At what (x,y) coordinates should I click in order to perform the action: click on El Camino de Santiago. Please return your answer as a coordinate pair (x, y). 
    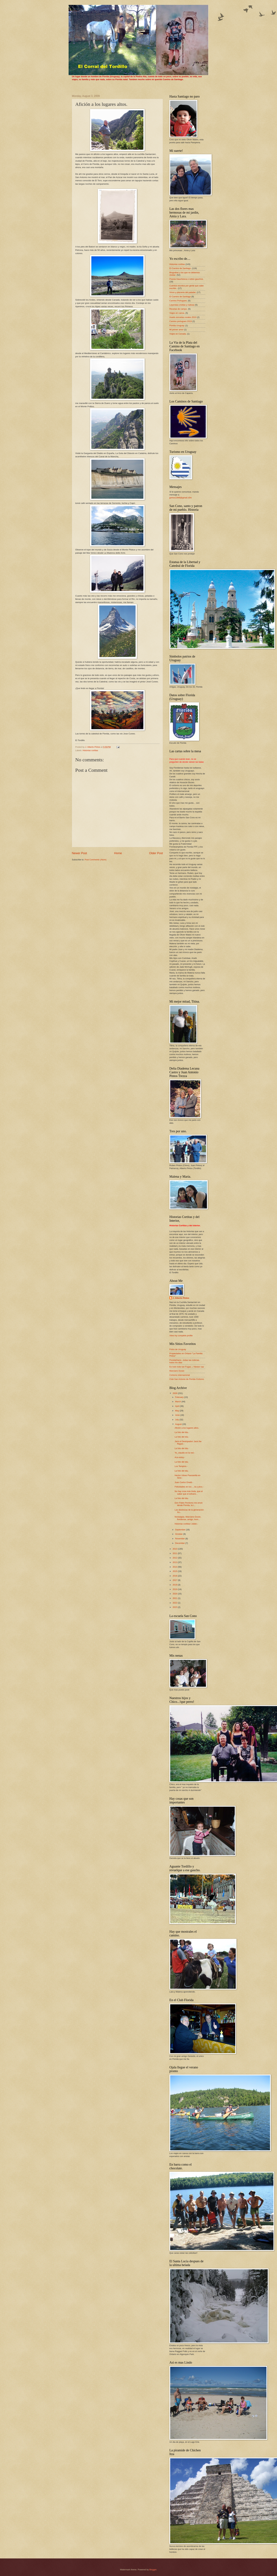
    Looking at the image, I should click on (180, 296).